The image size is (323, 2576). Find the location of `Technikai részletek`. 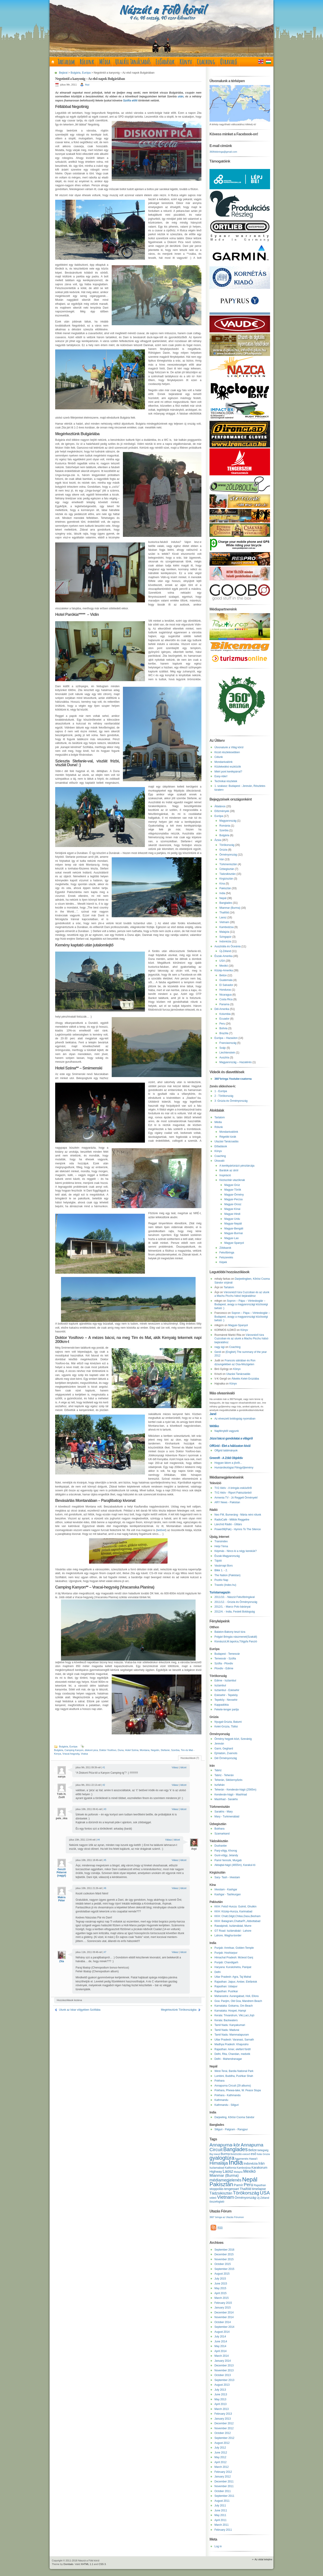

Technikai részletek is located at coordinates (225, 781).